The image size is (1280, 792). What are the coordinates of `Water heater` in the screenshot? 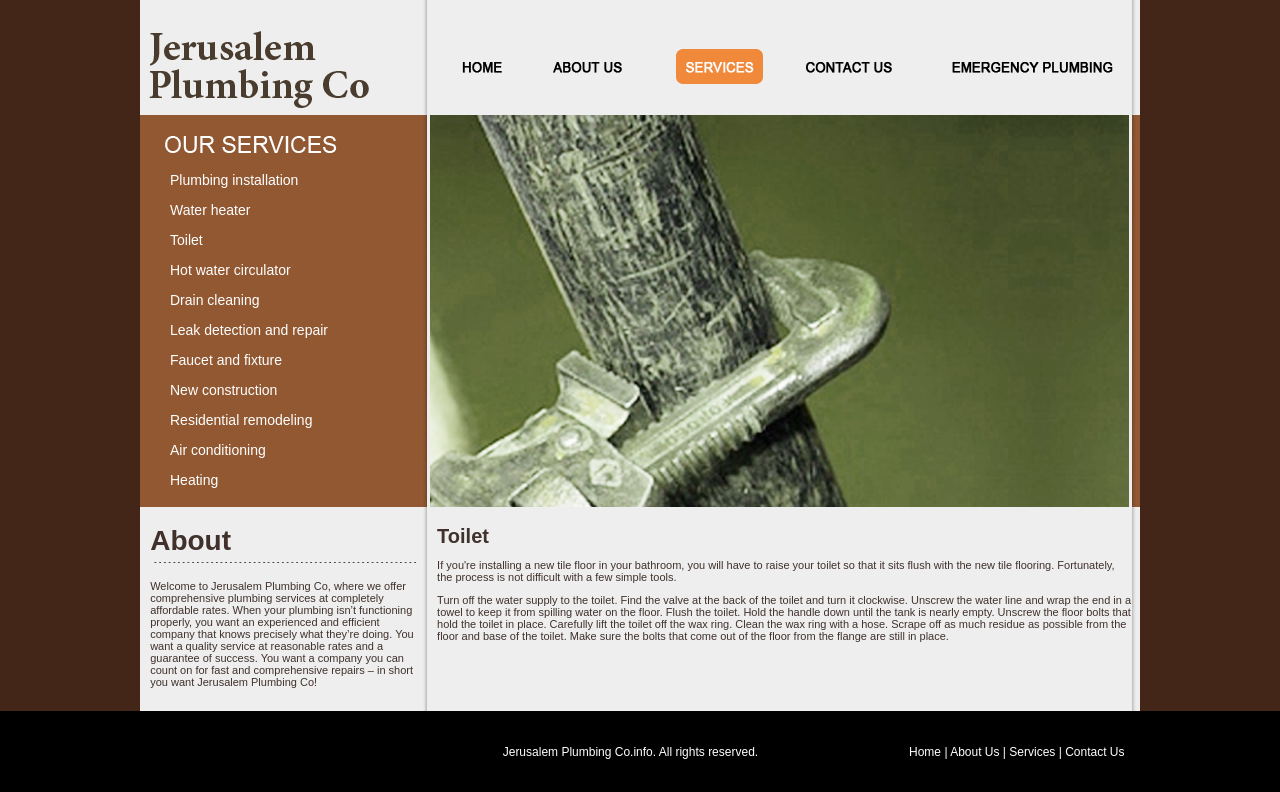 It's located at (210, 210).